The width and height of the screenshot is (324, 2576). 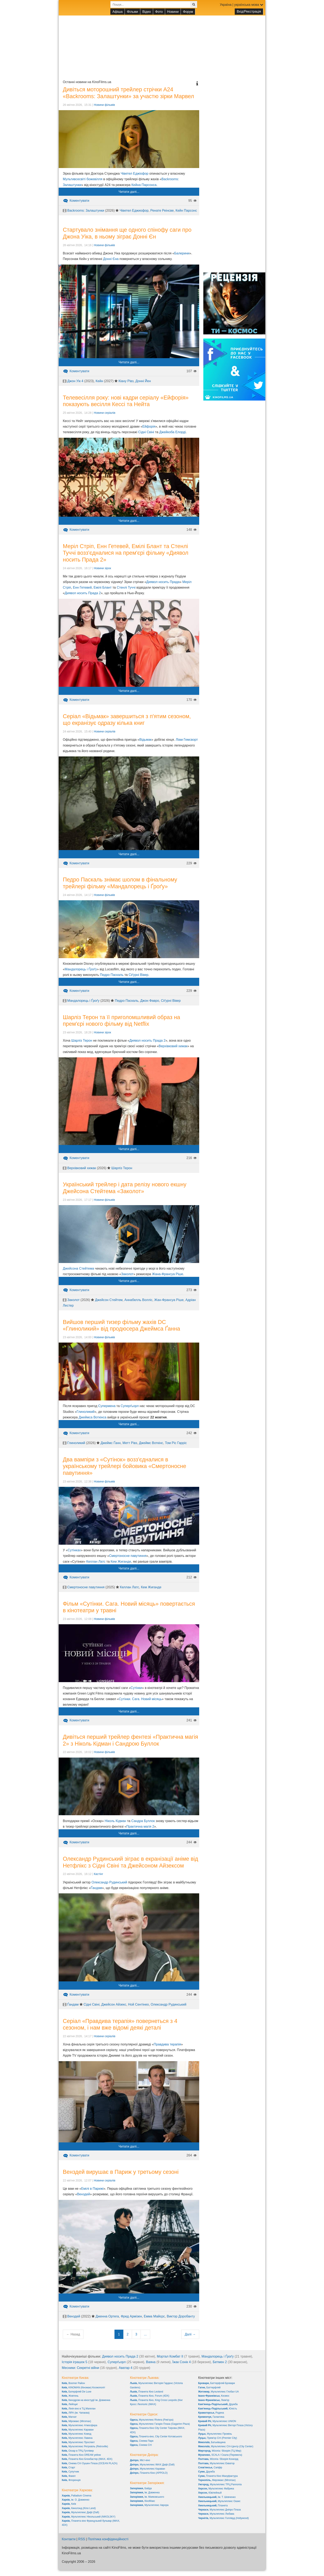 I want to click on Батерфляй De Luxe, so click(x=76, y=2391).